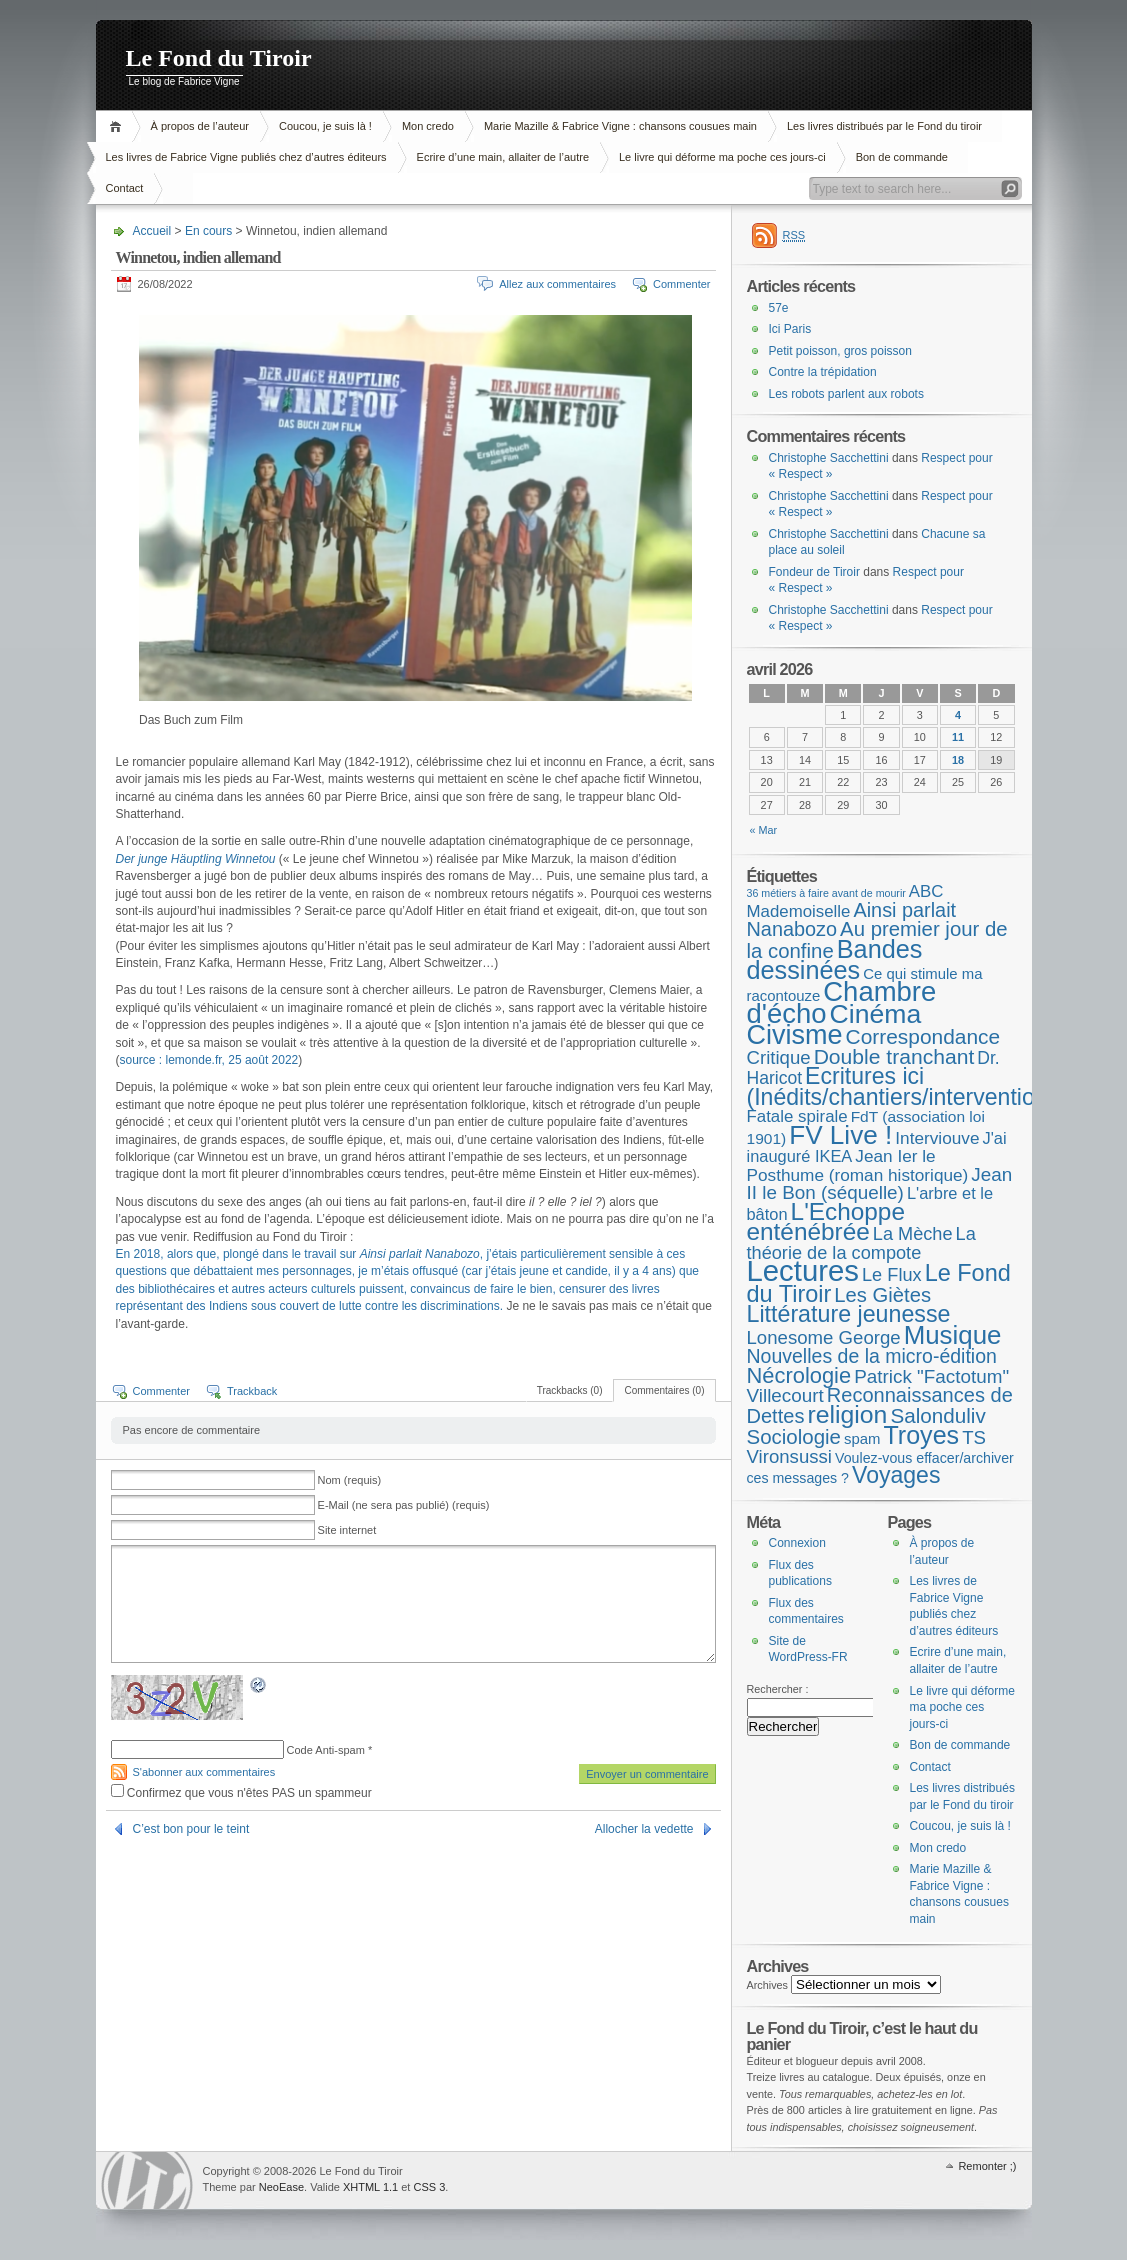 This screenshot has height=2260, width=1127. What do you see at coordinates (281, 2187) in the screenshot?
I see `NeoEase` at bounding box center [281, 2187].